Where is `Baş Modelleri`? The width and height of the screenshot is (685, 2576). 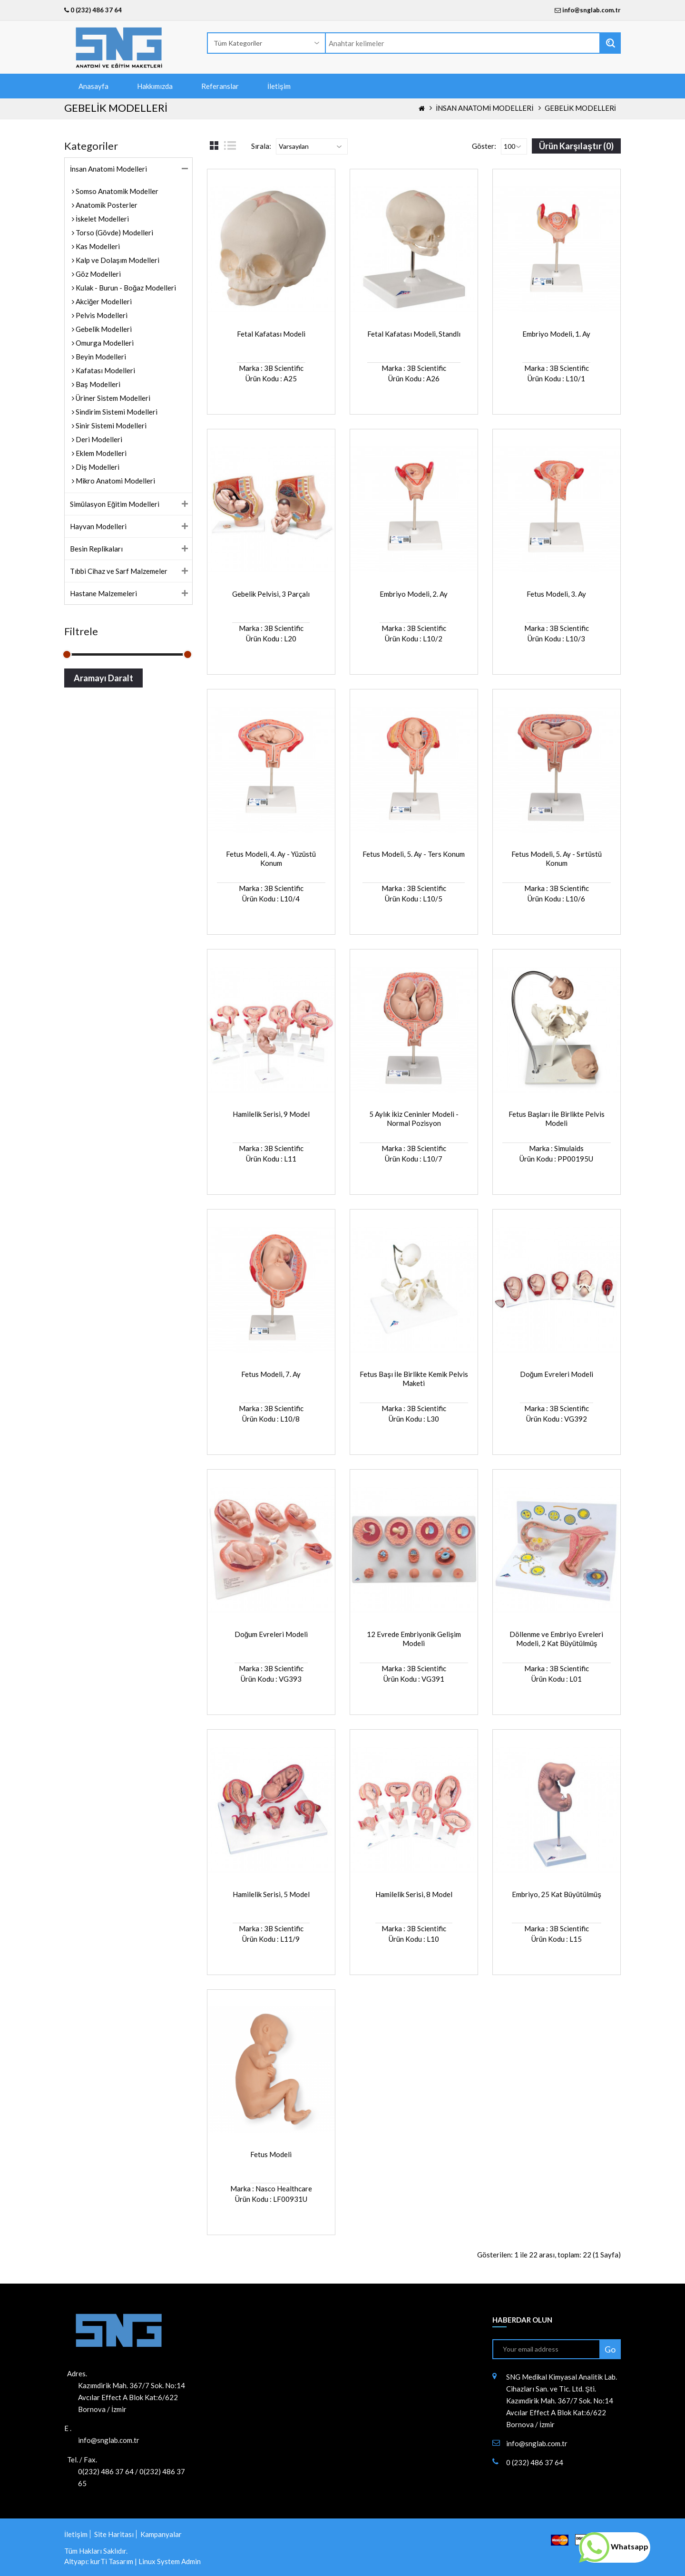 Baş Modelleri is located at coordinates (97, 384).